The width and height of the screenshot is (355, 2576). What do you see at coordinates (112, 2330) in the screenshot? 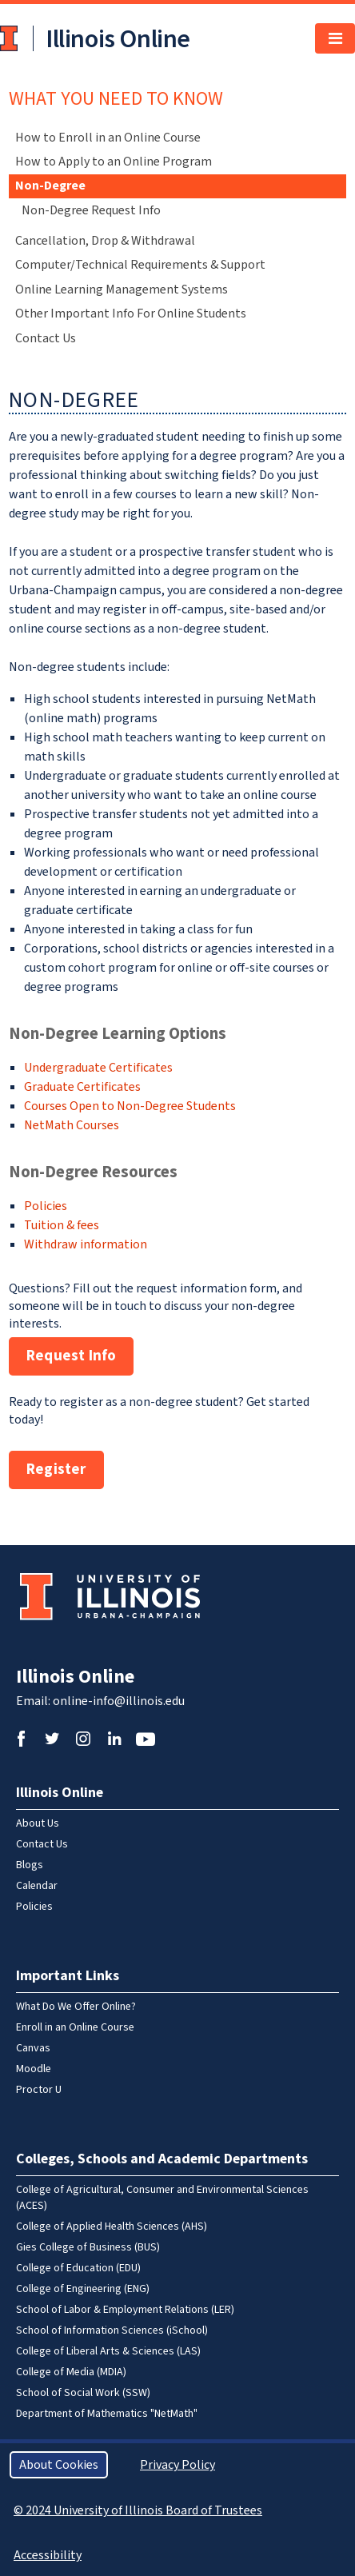
I see `School of Information Sciences (iSchool)` at bounding box center [112, 2330].